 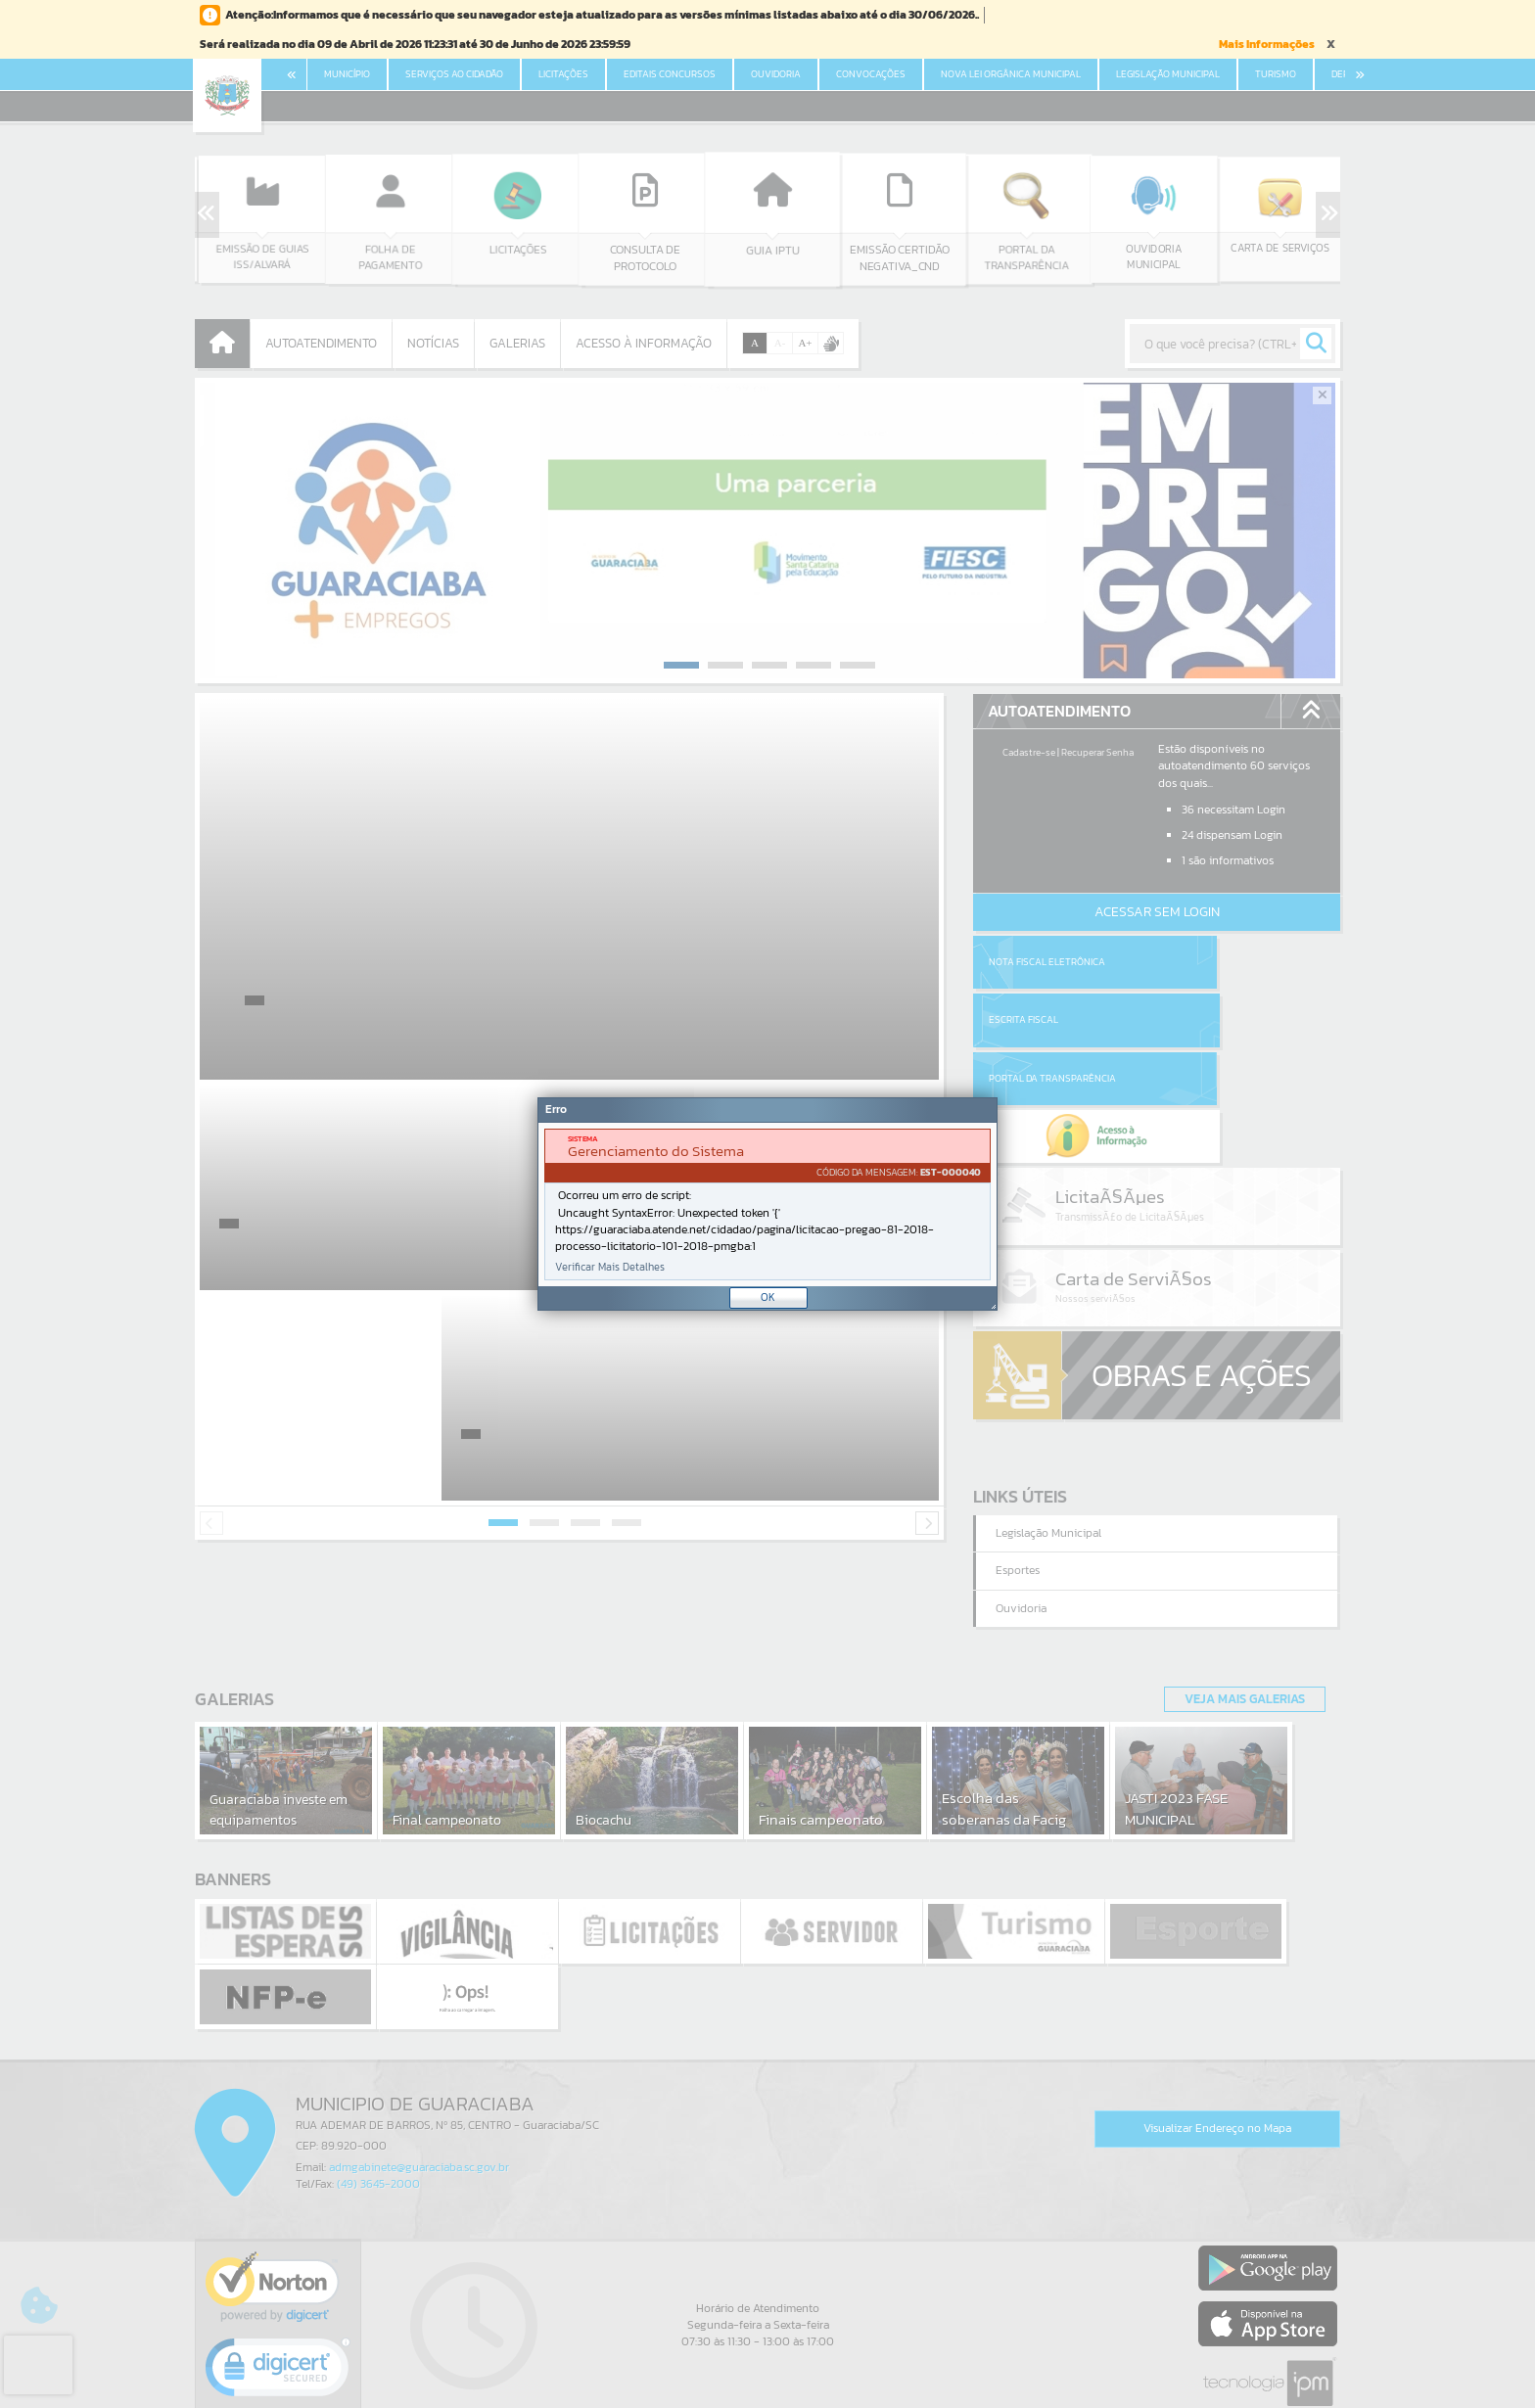 I want to click on [Janela - Erro], so click(x=767, y=1204).